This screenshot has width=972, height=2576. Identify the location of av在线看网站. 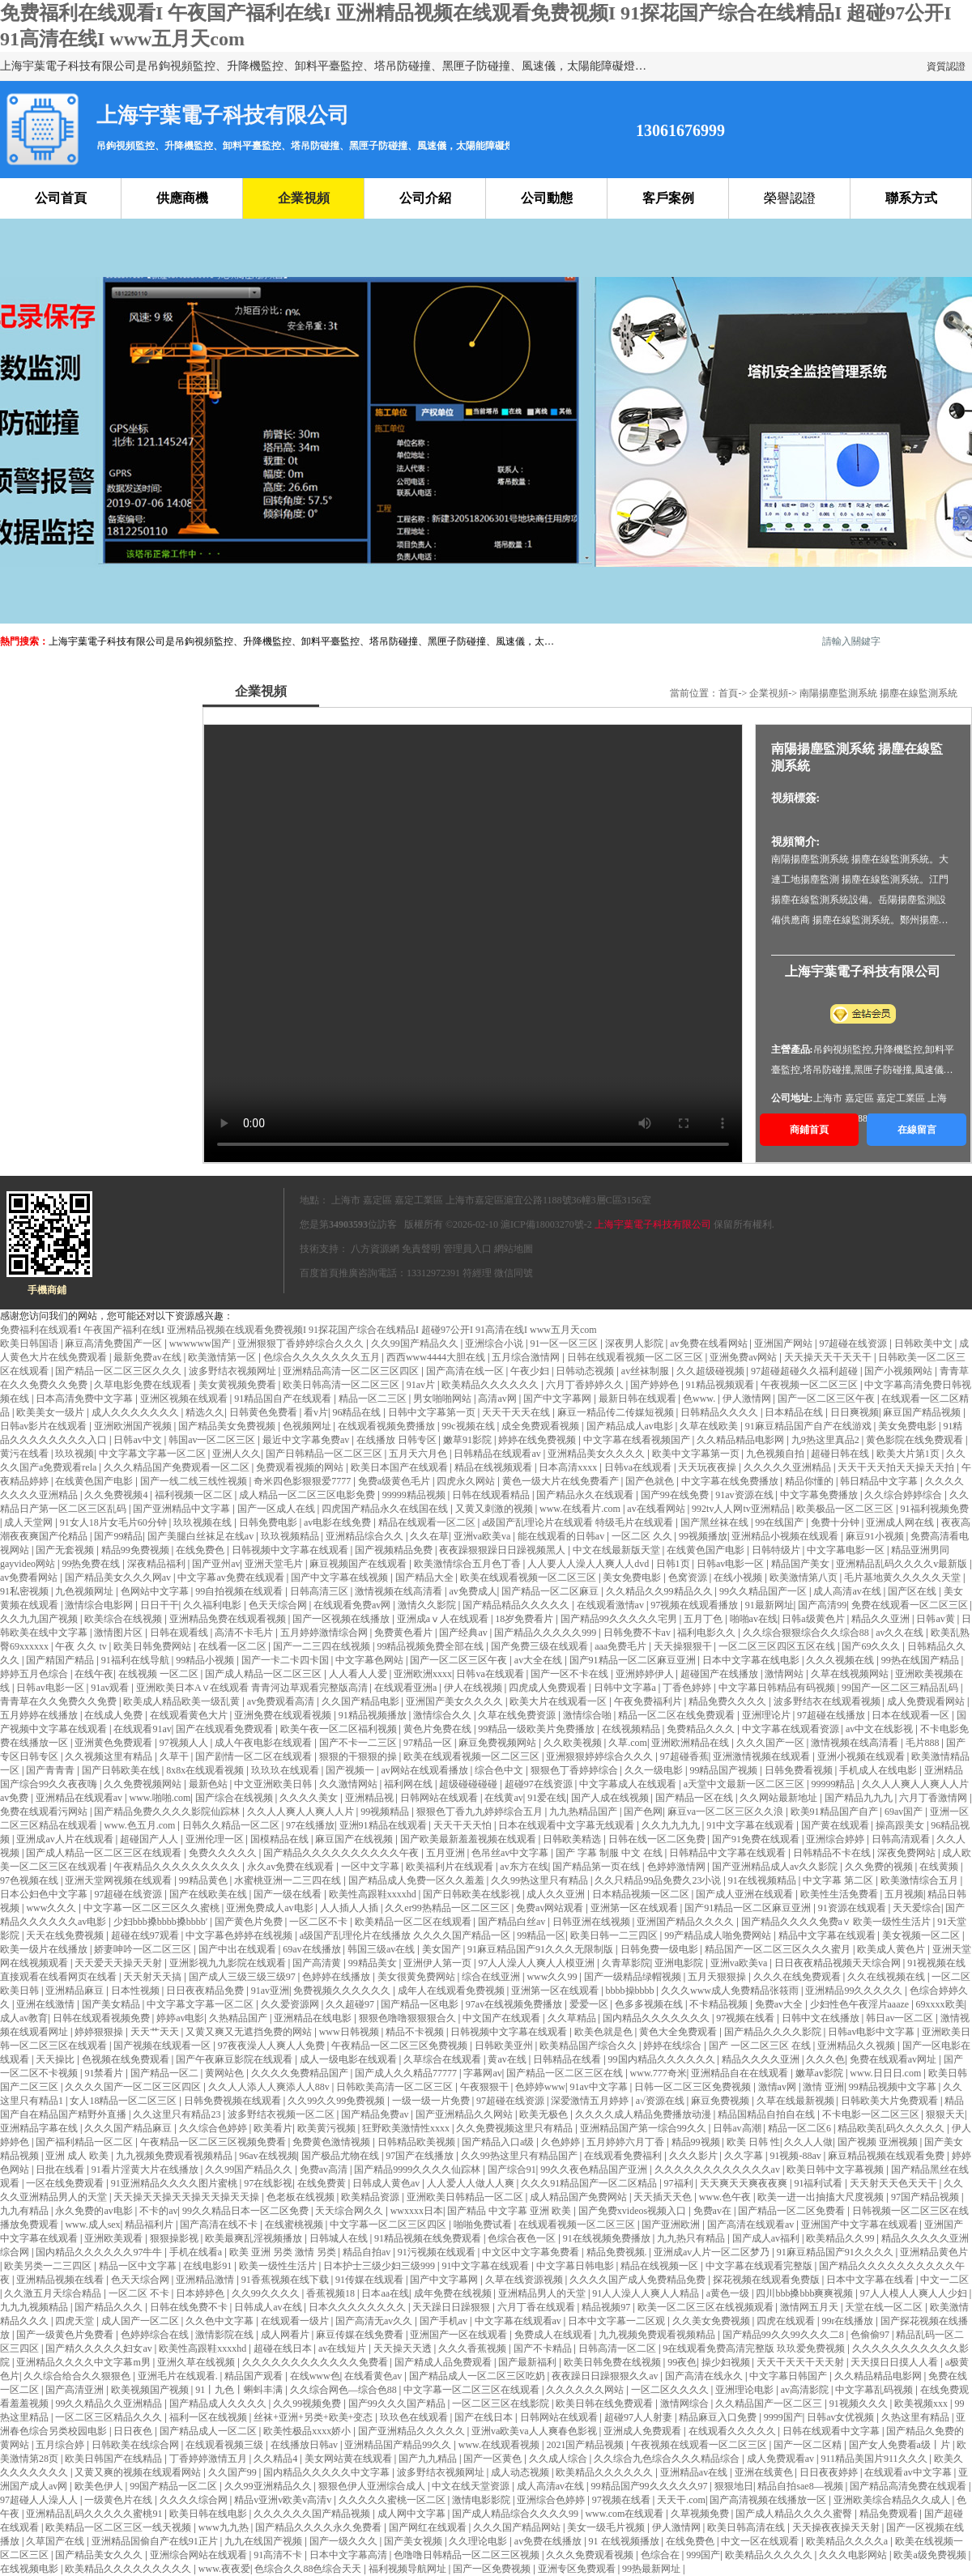
(657, 1508).